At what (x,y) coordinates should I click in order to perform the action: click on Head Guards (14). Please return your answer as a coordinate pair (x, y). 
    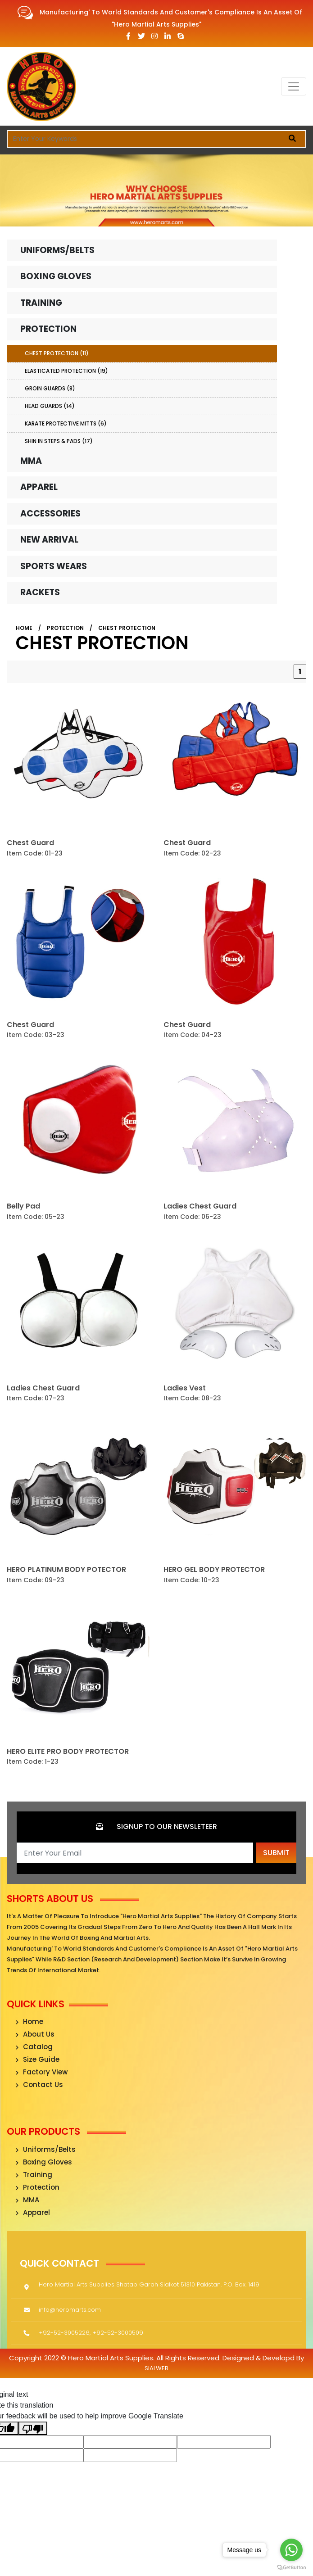
    Looking at the image, I should click on (50, 406).